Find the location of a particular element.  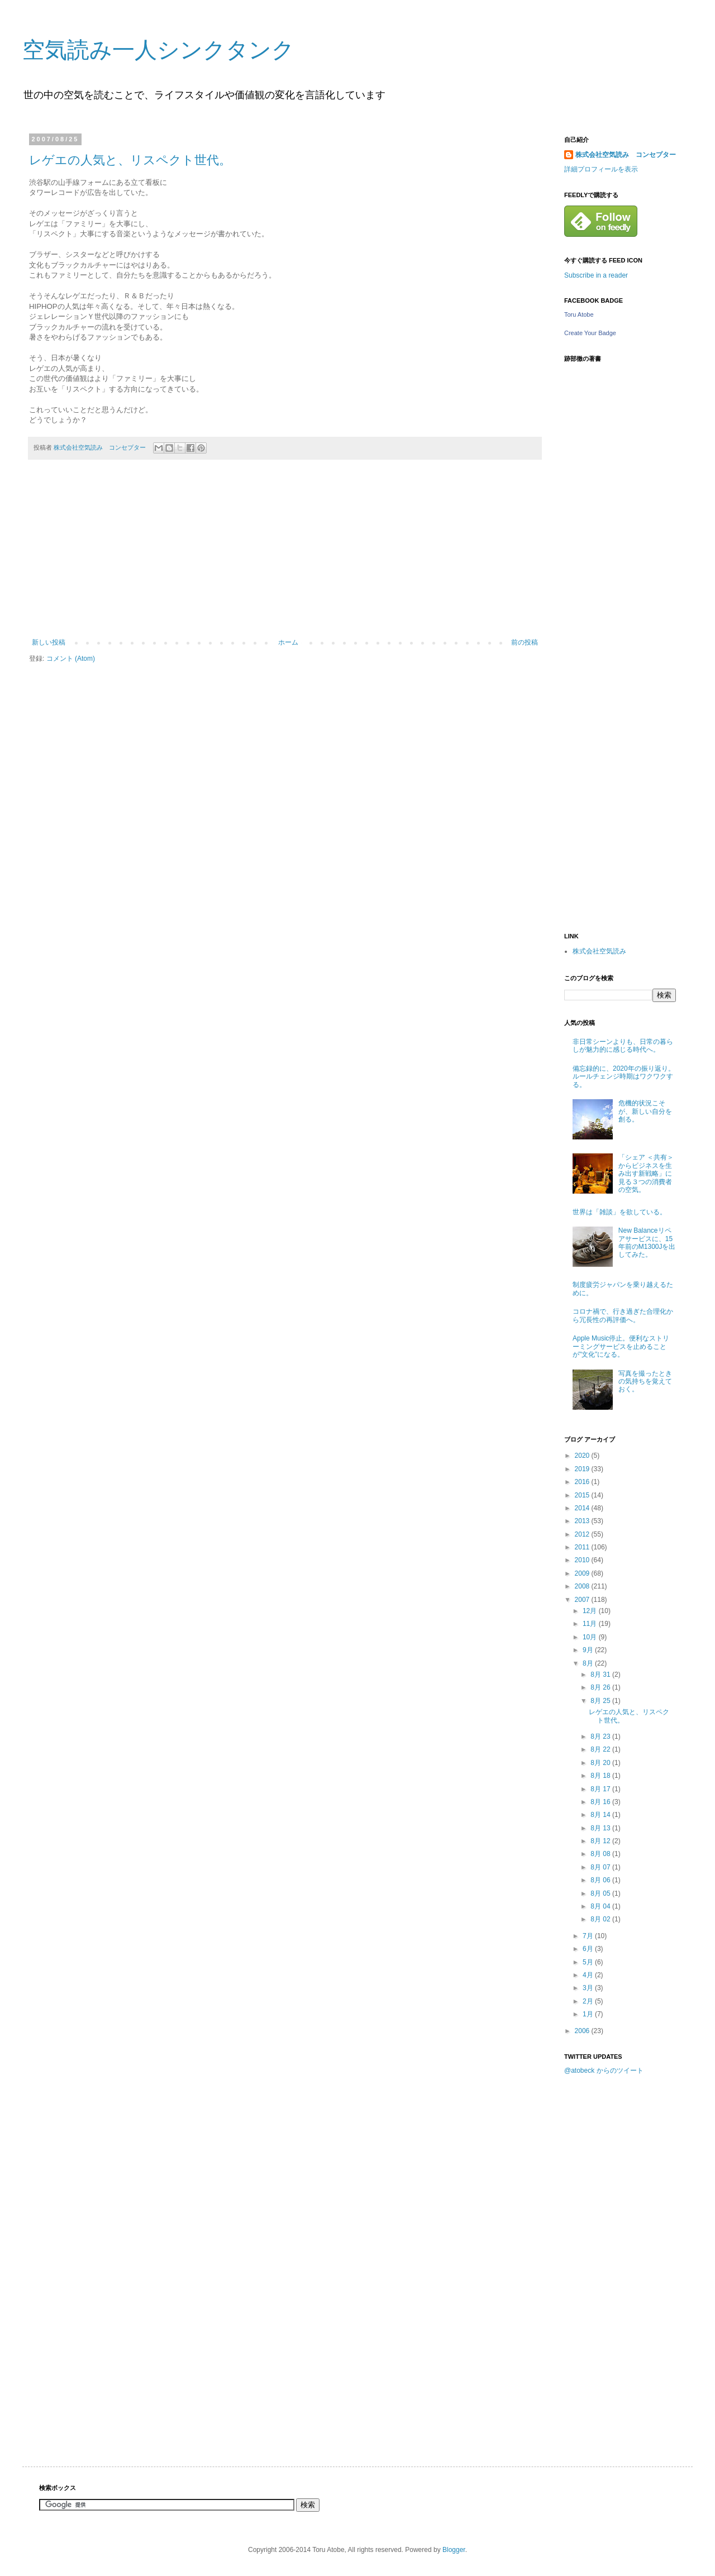

8月 14 is located at coordinates (601, 1815).